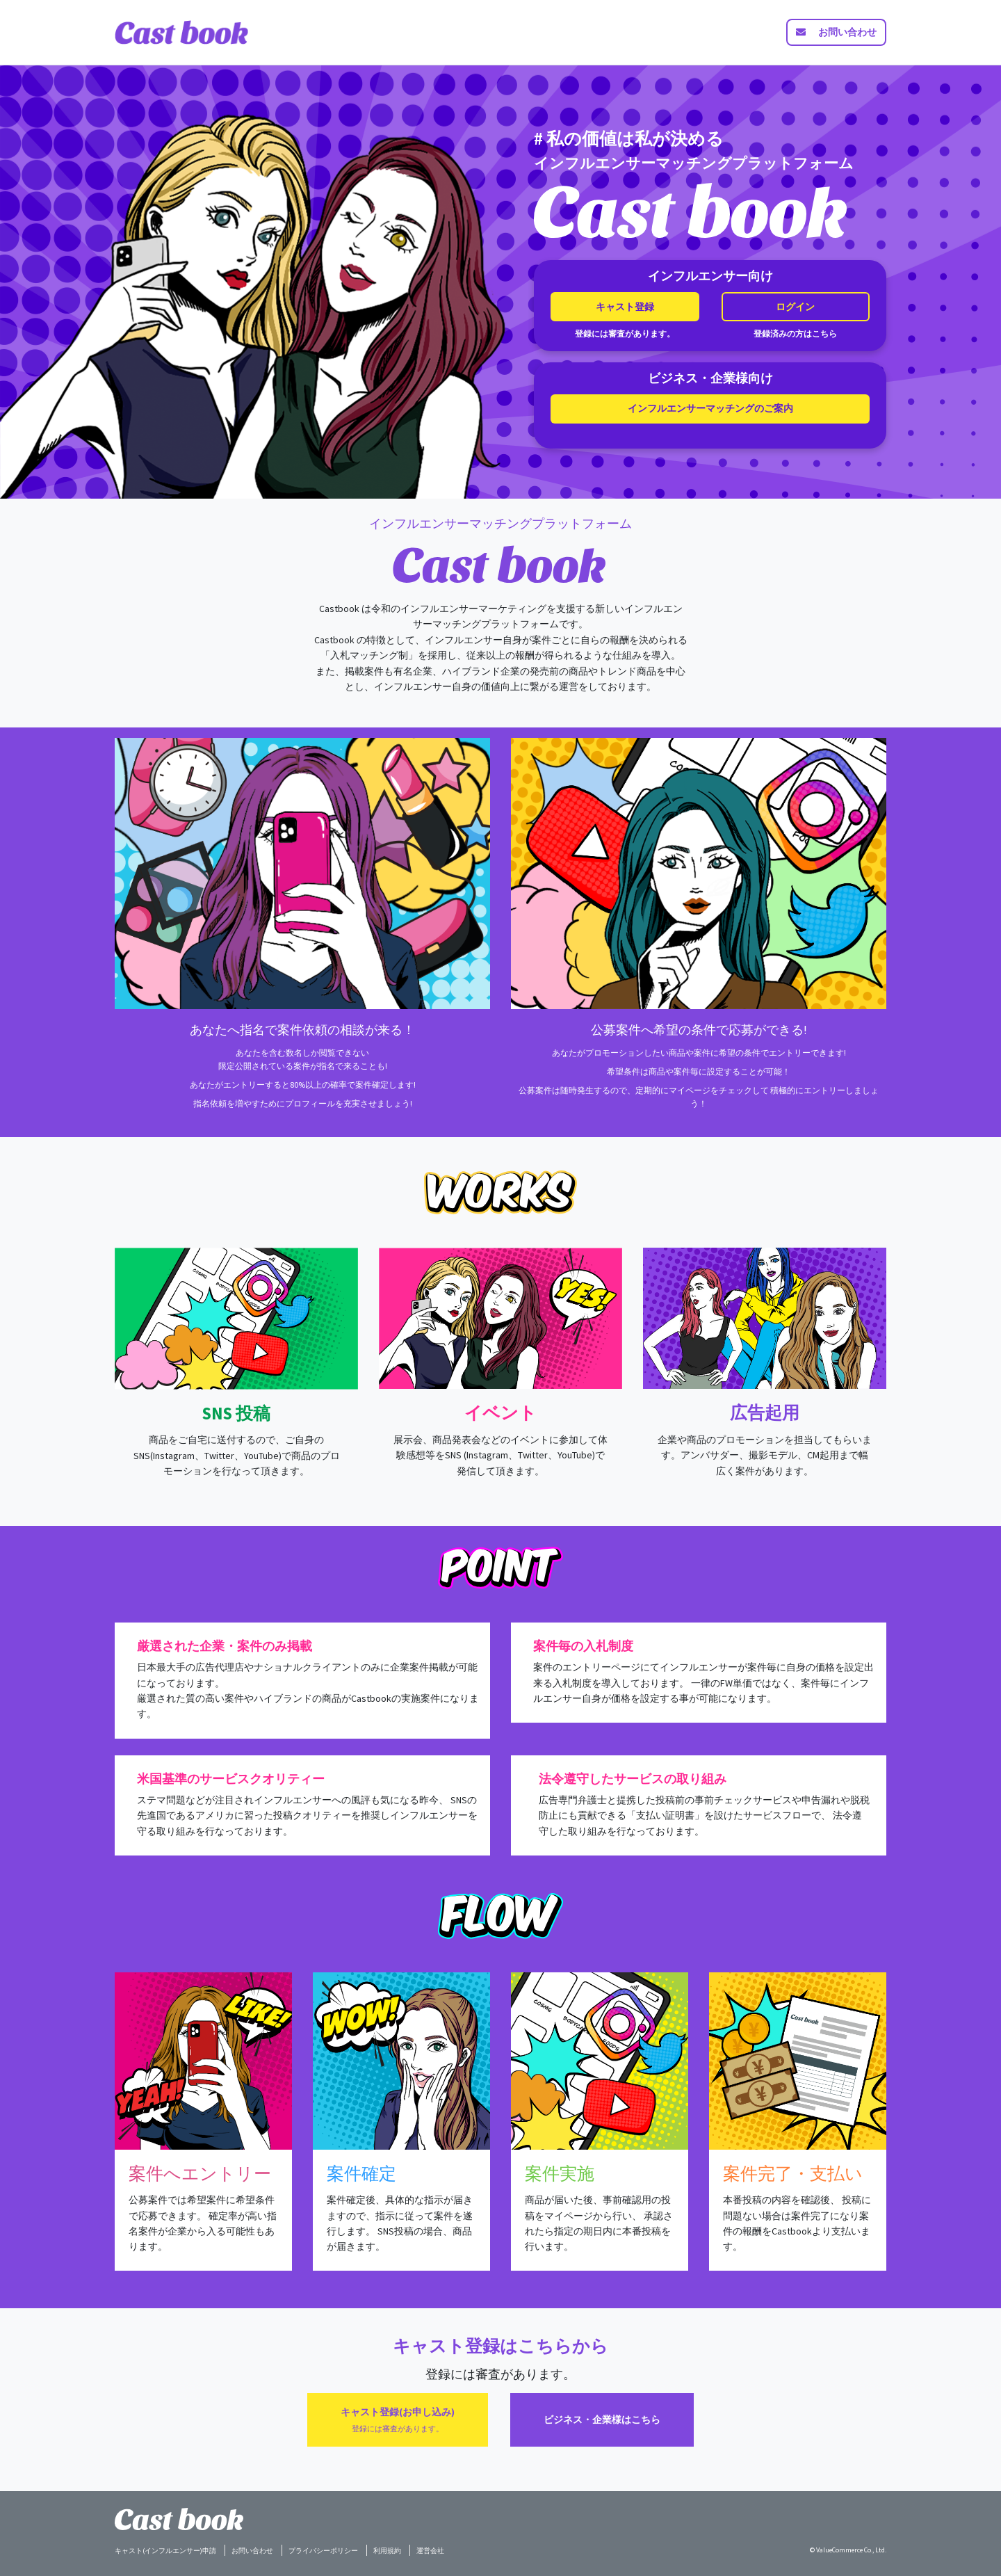 This screenshot has height=2576, width=1001. What do you see at coordinates (625, 306) in the screenshot?
I see `キャスト登録` at bounding box center [625, 306].